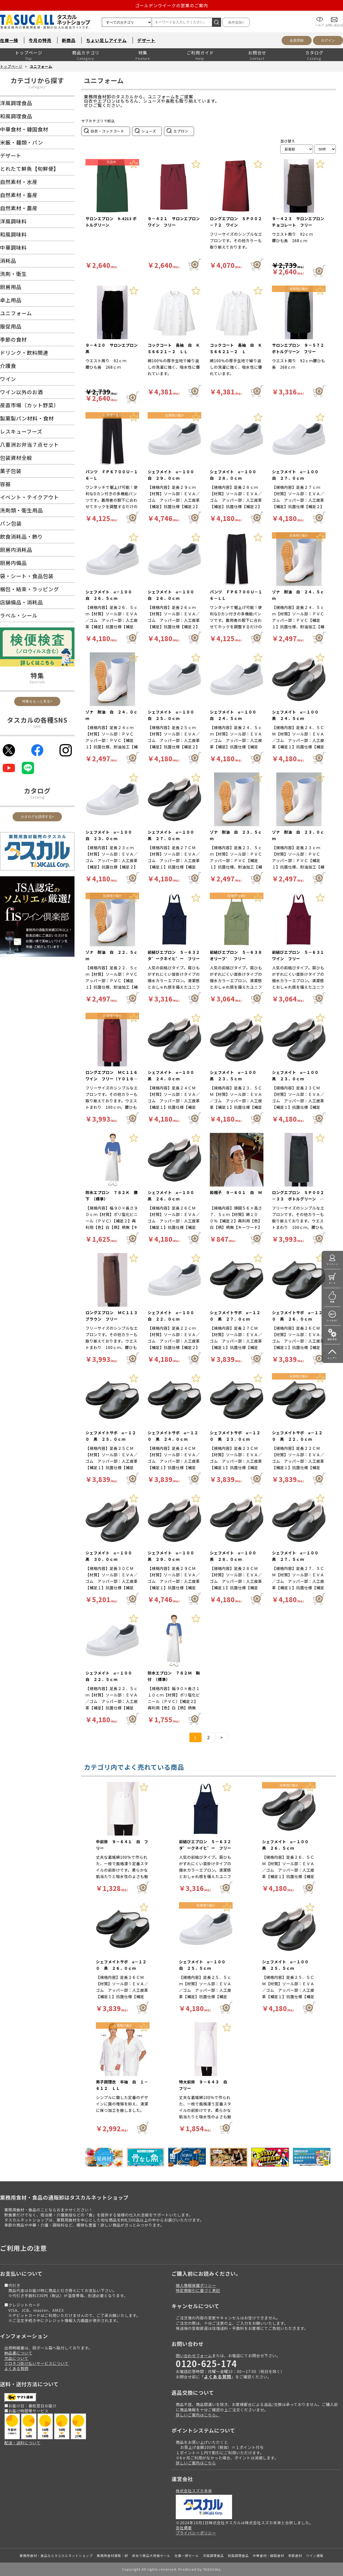  I want to click on デザート, so click(146, 40).